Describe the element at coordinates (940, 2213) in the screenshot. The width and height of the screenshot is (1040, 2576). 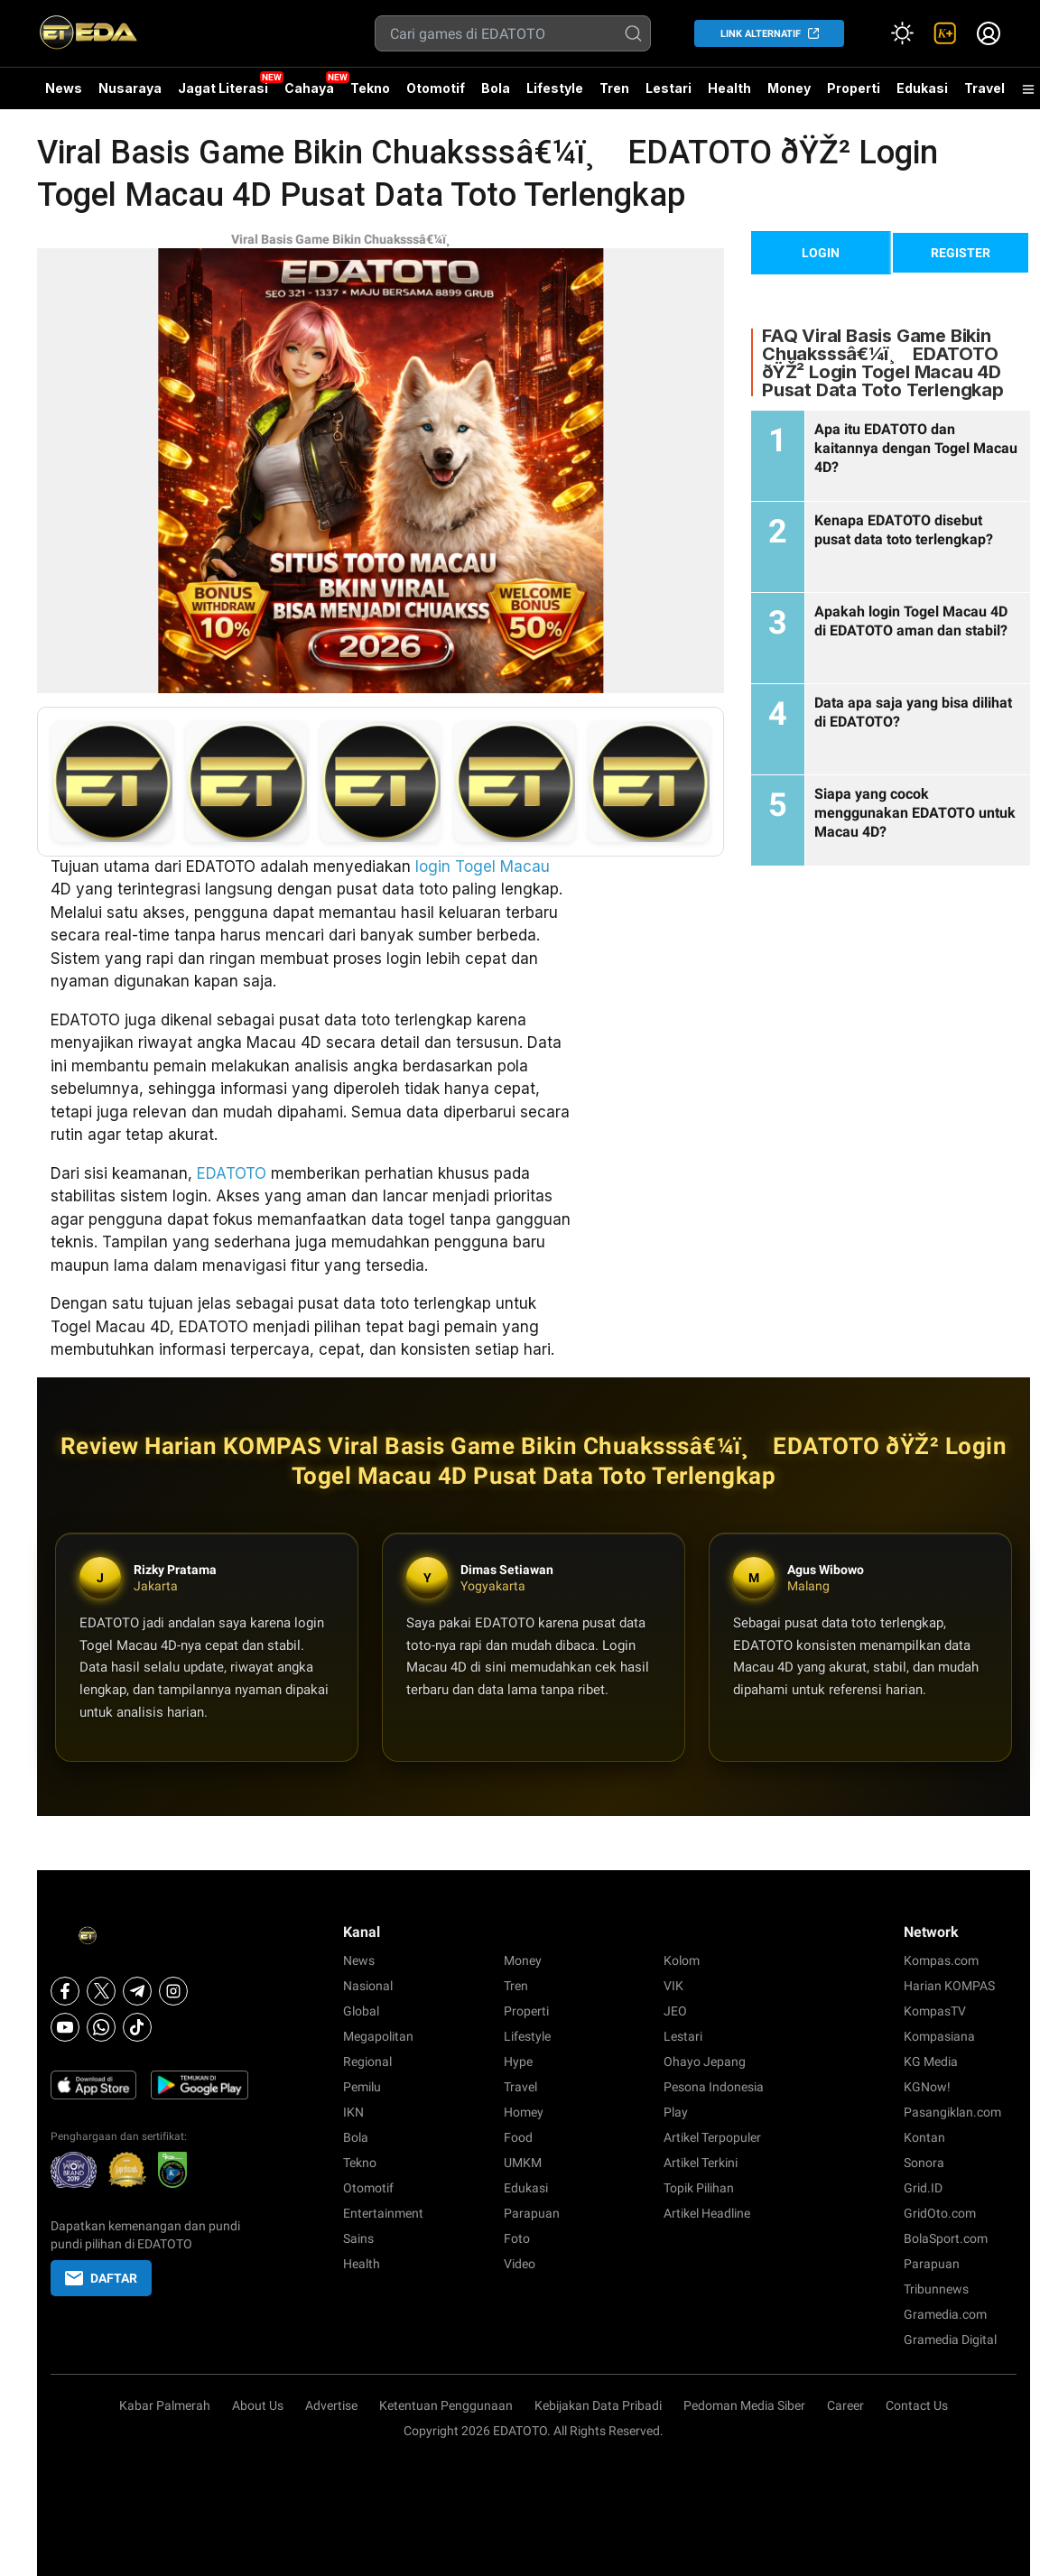
I see `GridOto.com` at that location.